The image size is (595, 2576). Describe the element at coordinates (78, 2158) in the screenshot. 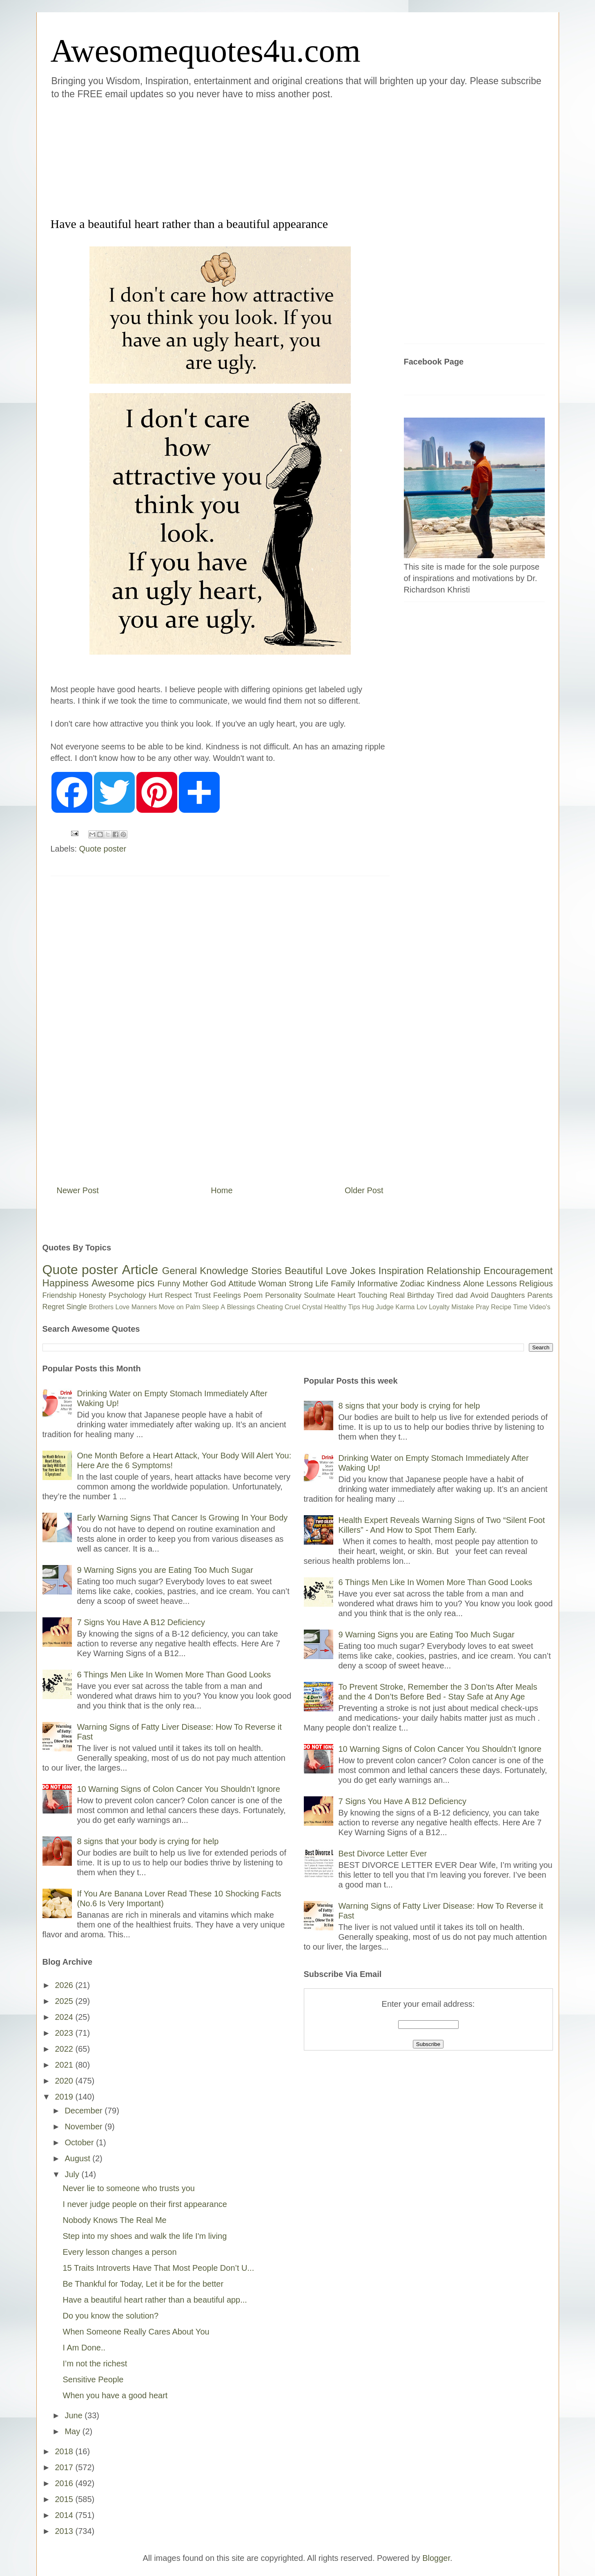

I see `August` at that location.